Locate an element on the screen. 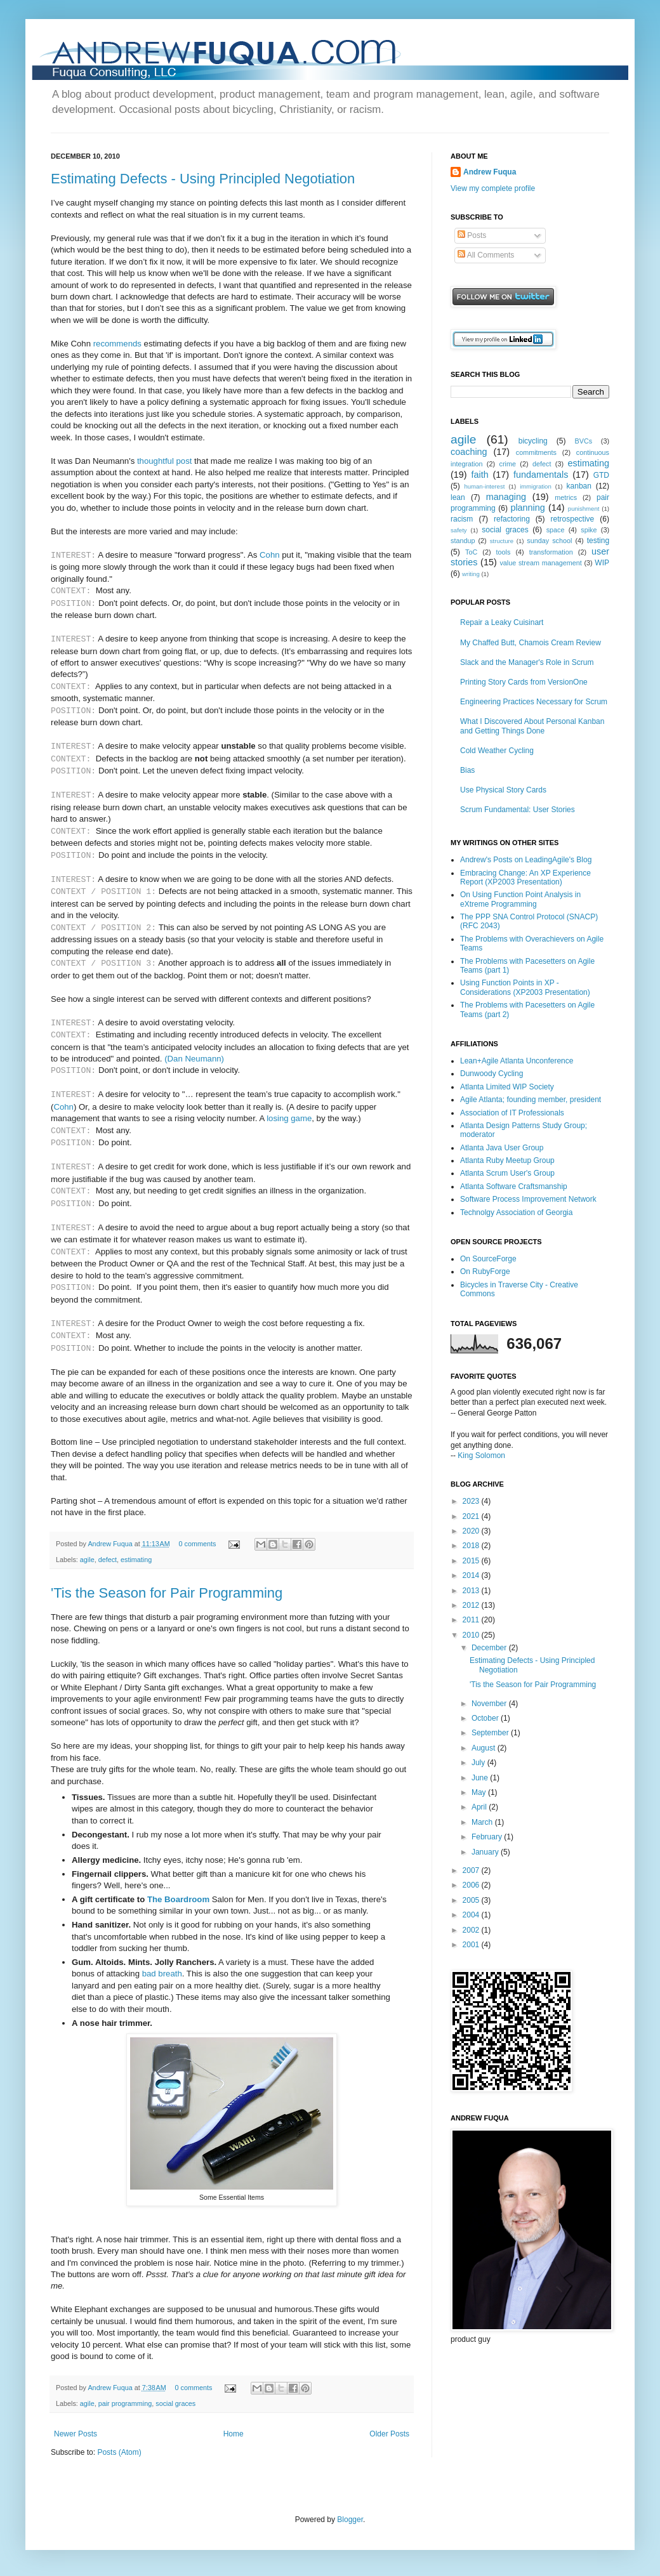  retrospective is located at coordinates (573, 519).